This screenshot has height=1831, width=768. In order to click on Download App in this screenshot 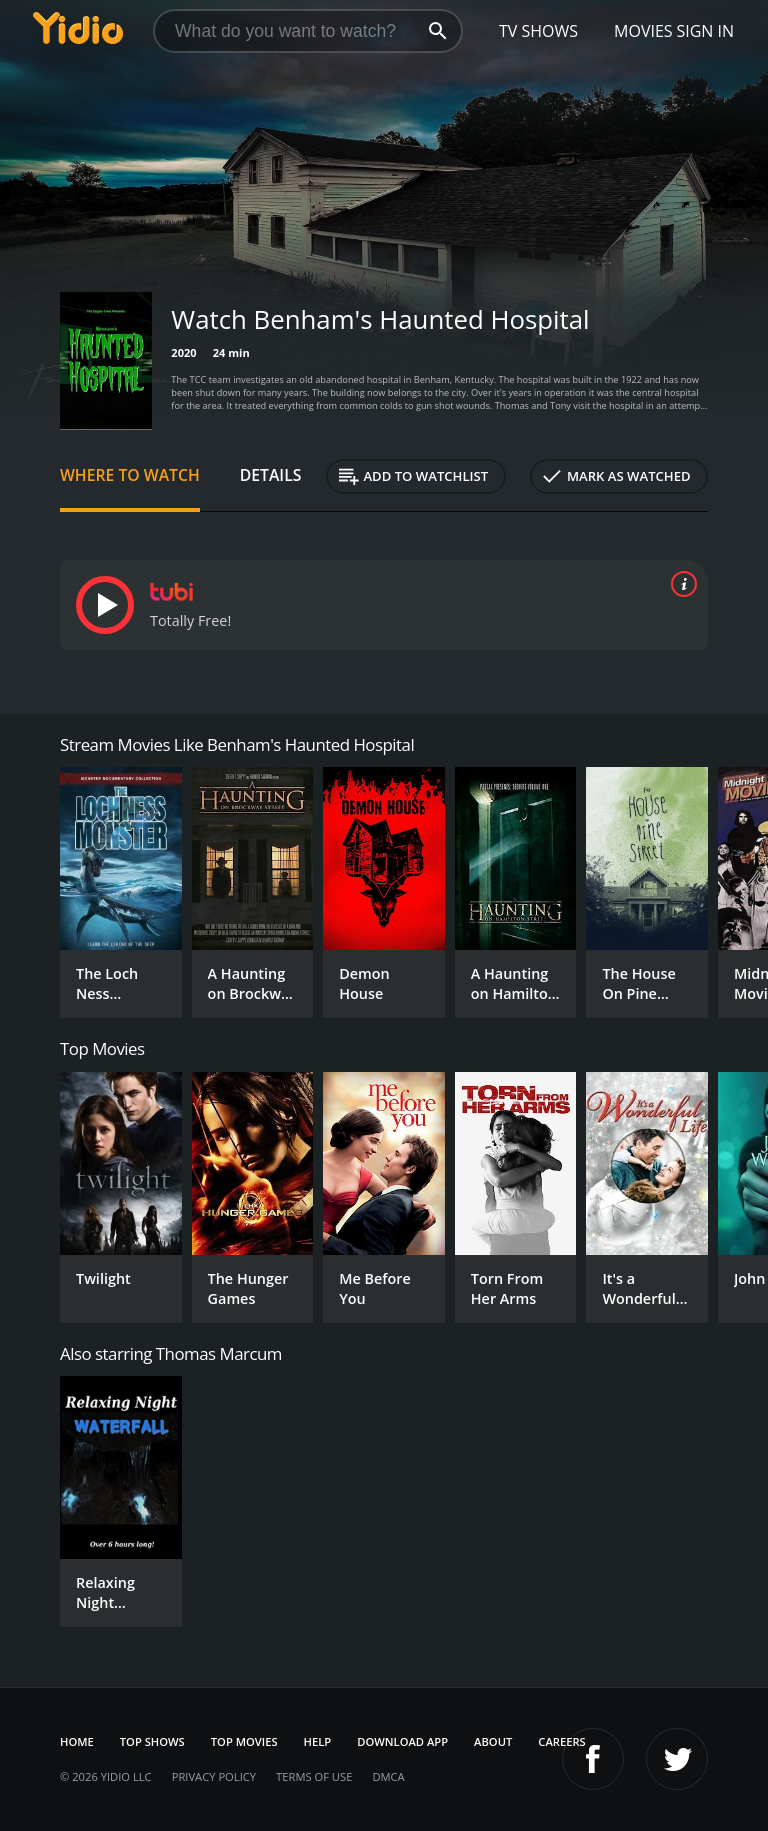, I will do `click(402, 1741)`.